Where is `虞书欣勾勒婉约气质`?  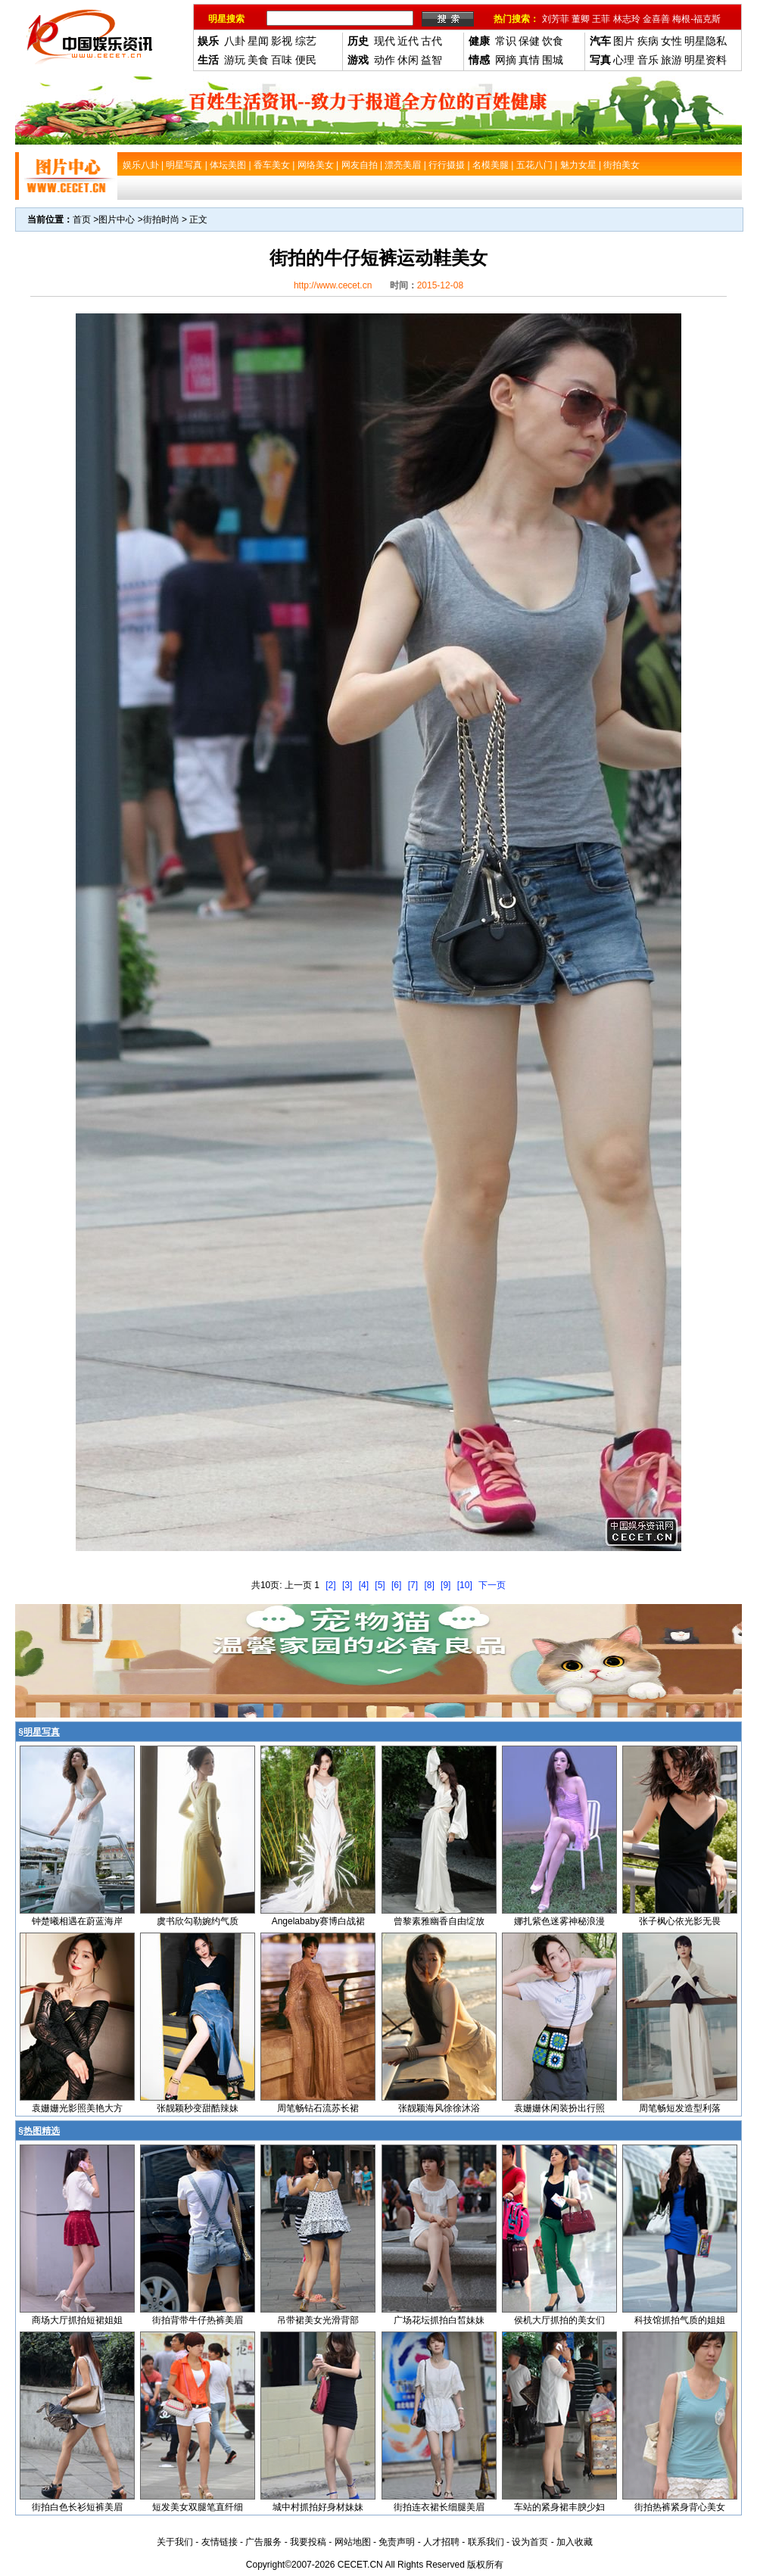
虞书欣勾勒婉约气质 is located at coordinates (197, 1921).